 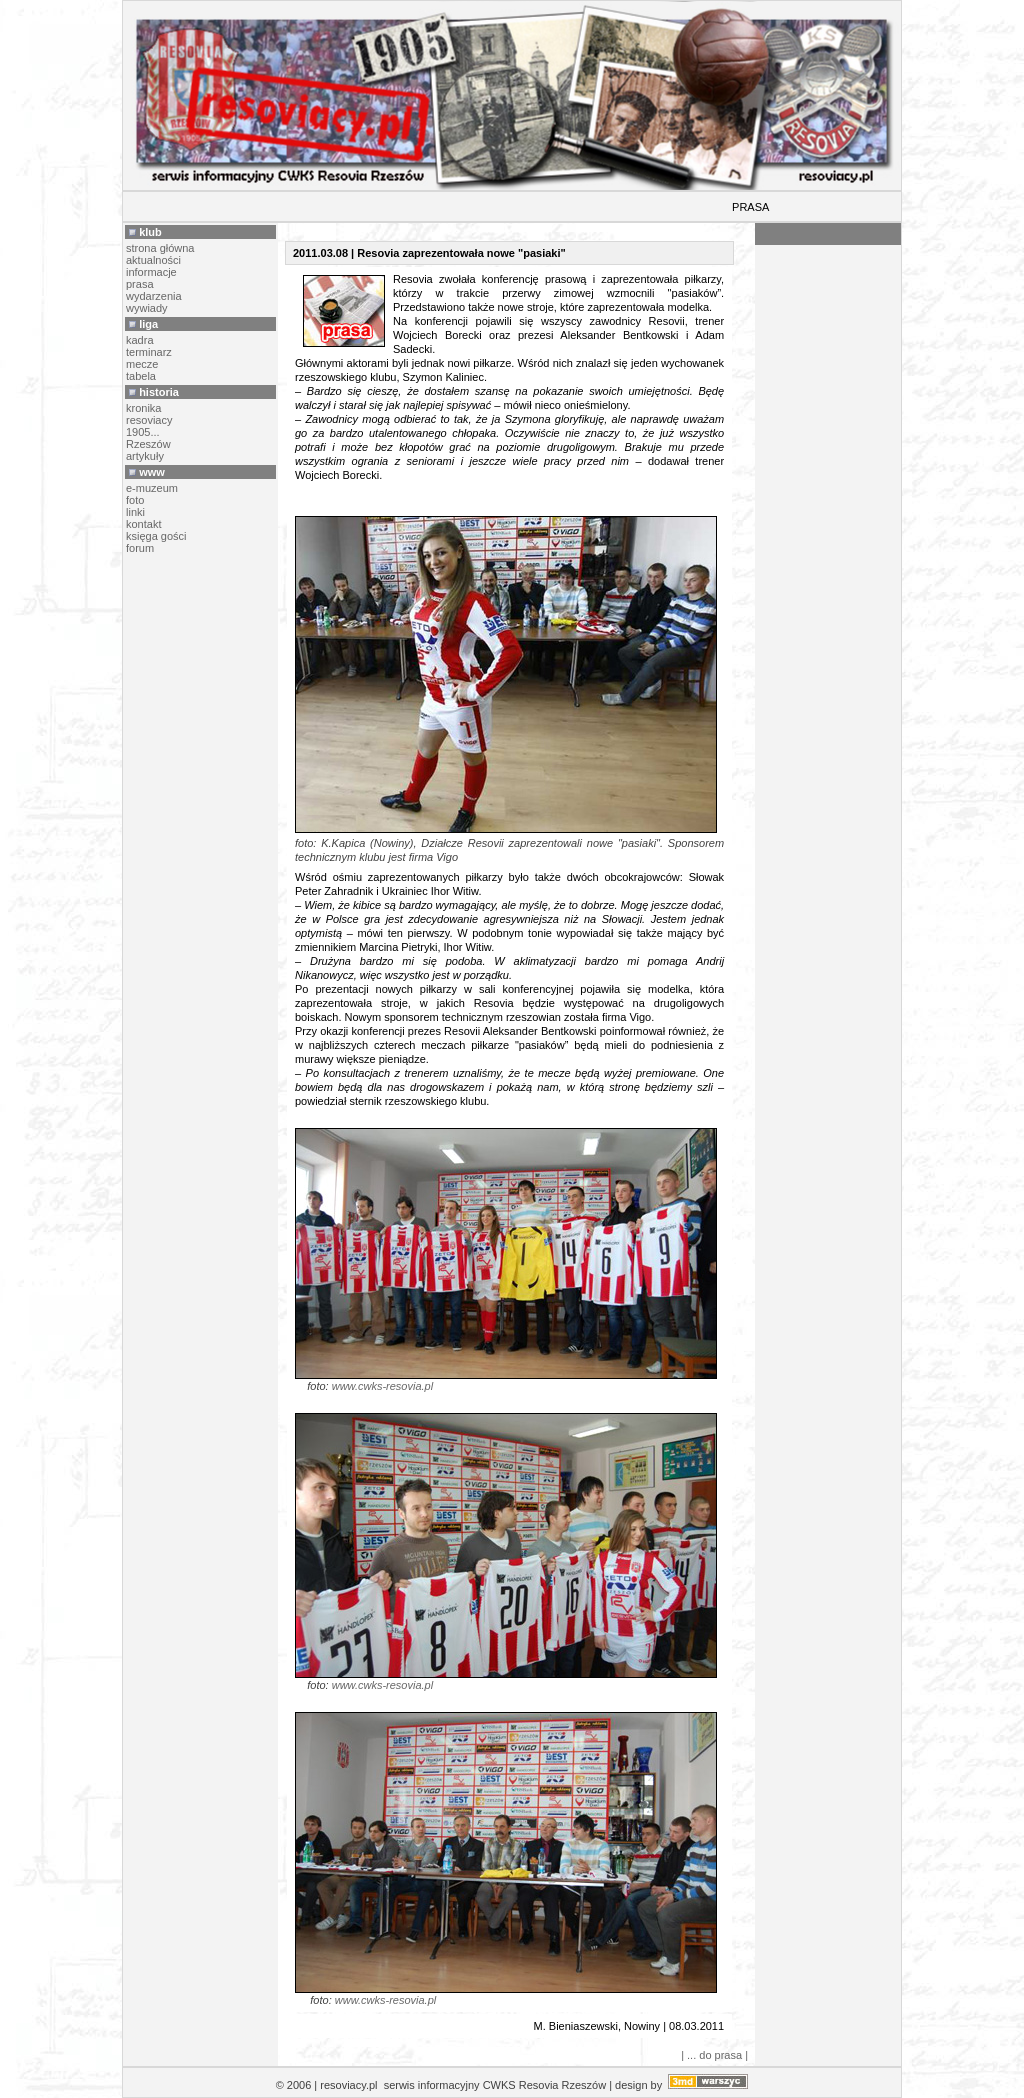 I want to click on kronika, so click(x=143, y=408).